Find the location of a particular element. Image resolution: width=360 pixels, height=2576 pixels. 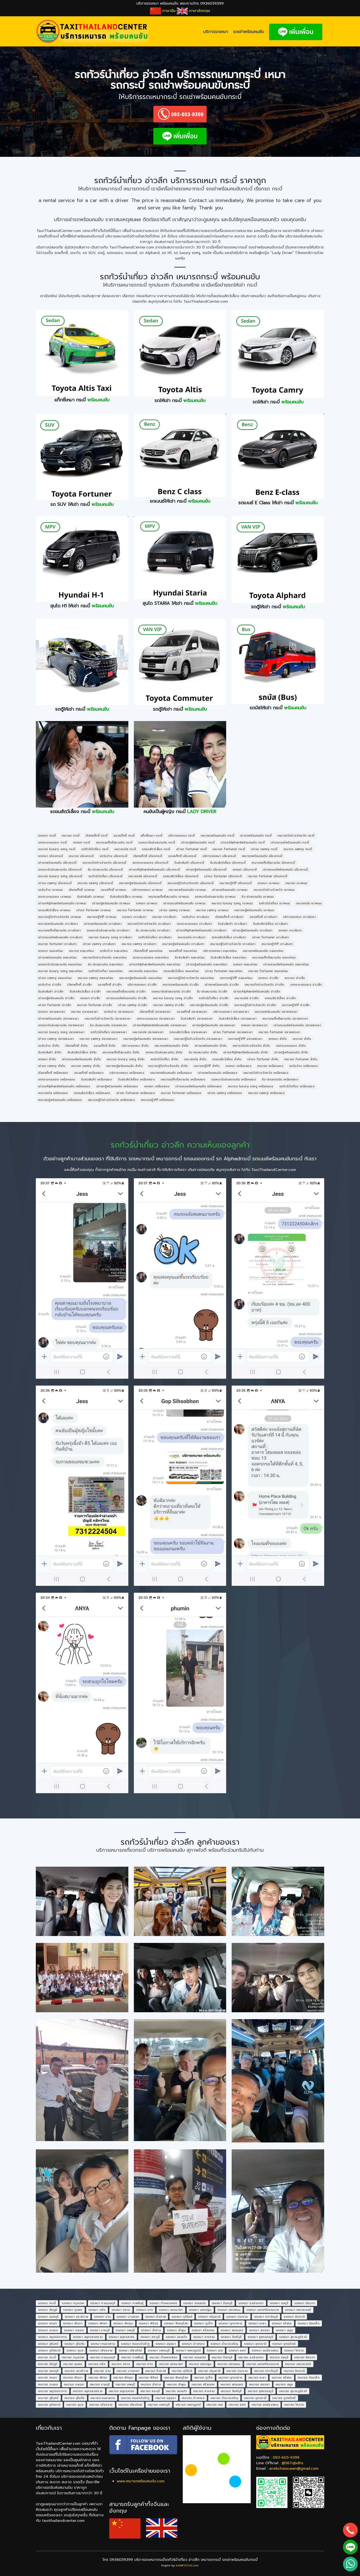

รถเหมา ร้อยเอ็ด is located at coordinates (309, 2323).